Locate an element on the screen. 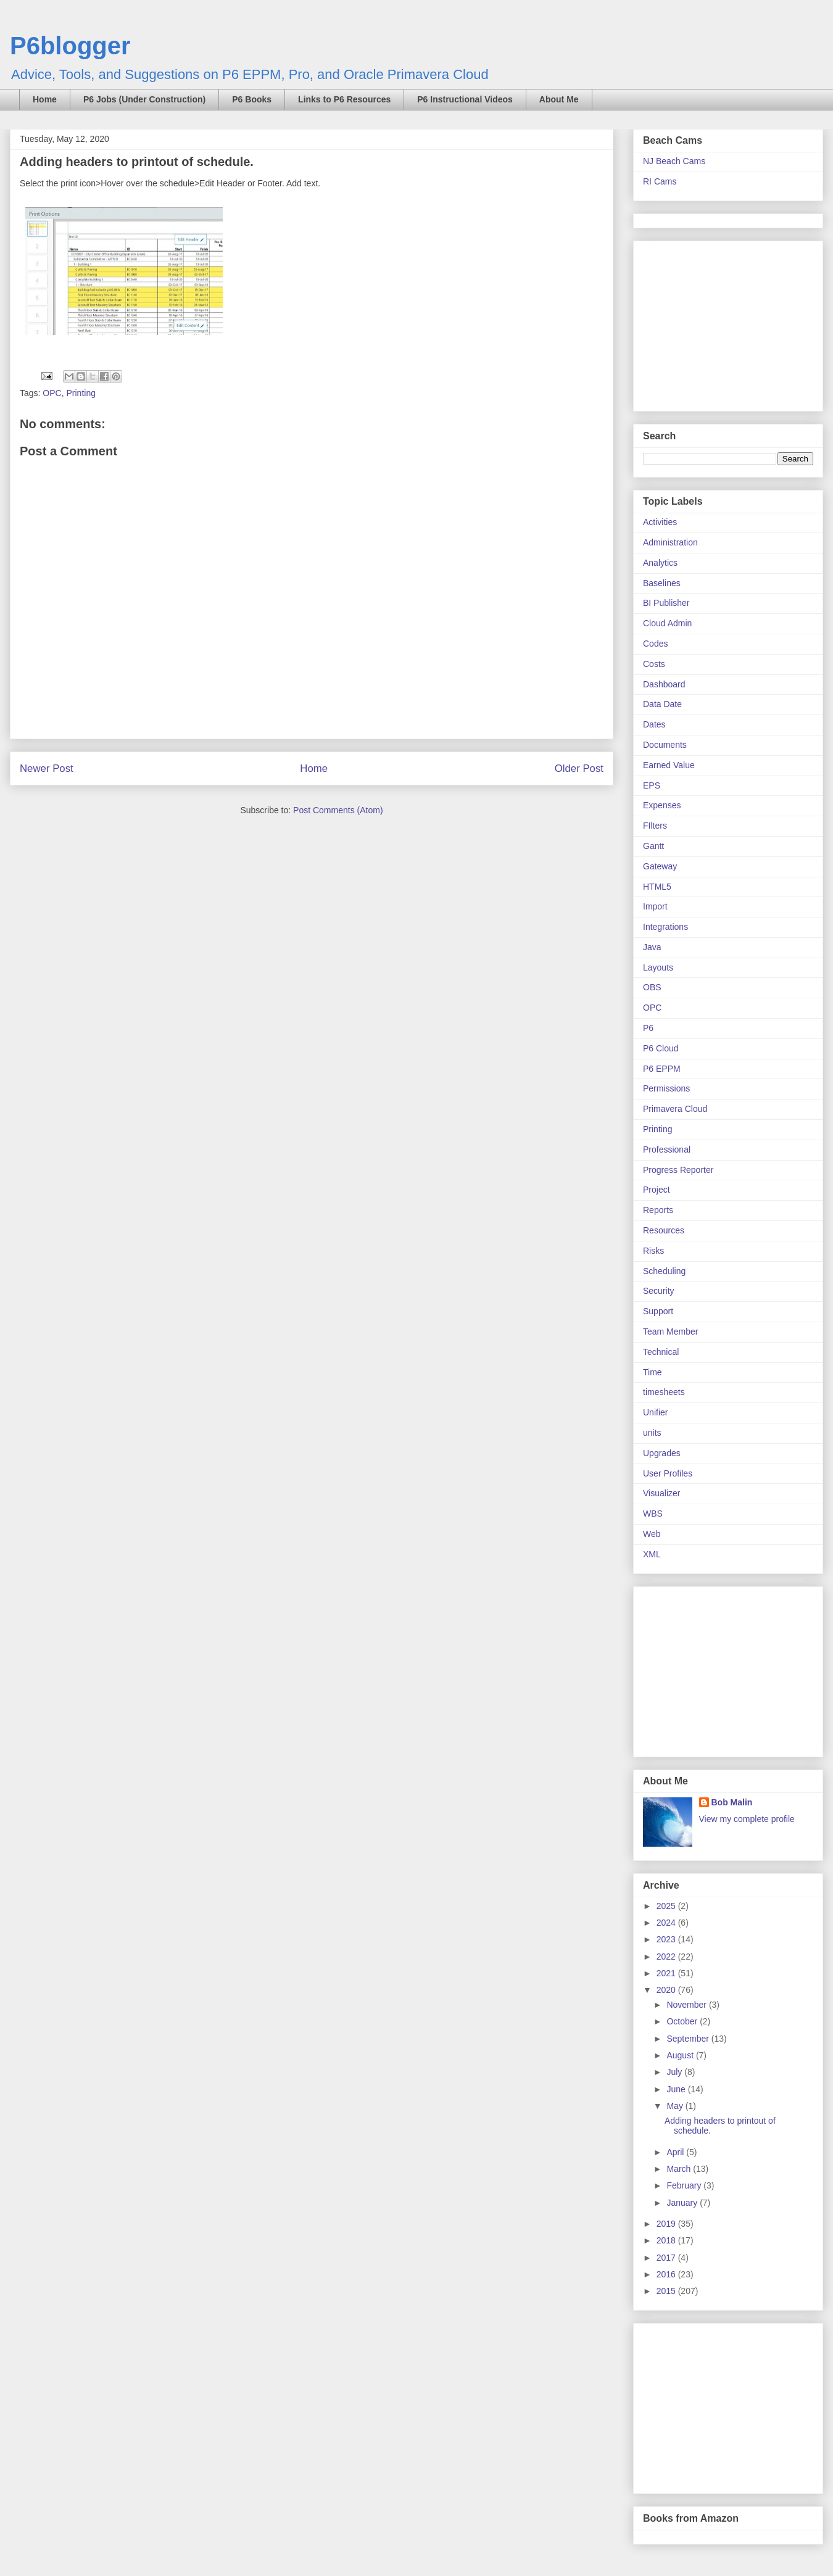 This screenshot has height=2576, width=833. Support is located at coordinates (658, 1311).